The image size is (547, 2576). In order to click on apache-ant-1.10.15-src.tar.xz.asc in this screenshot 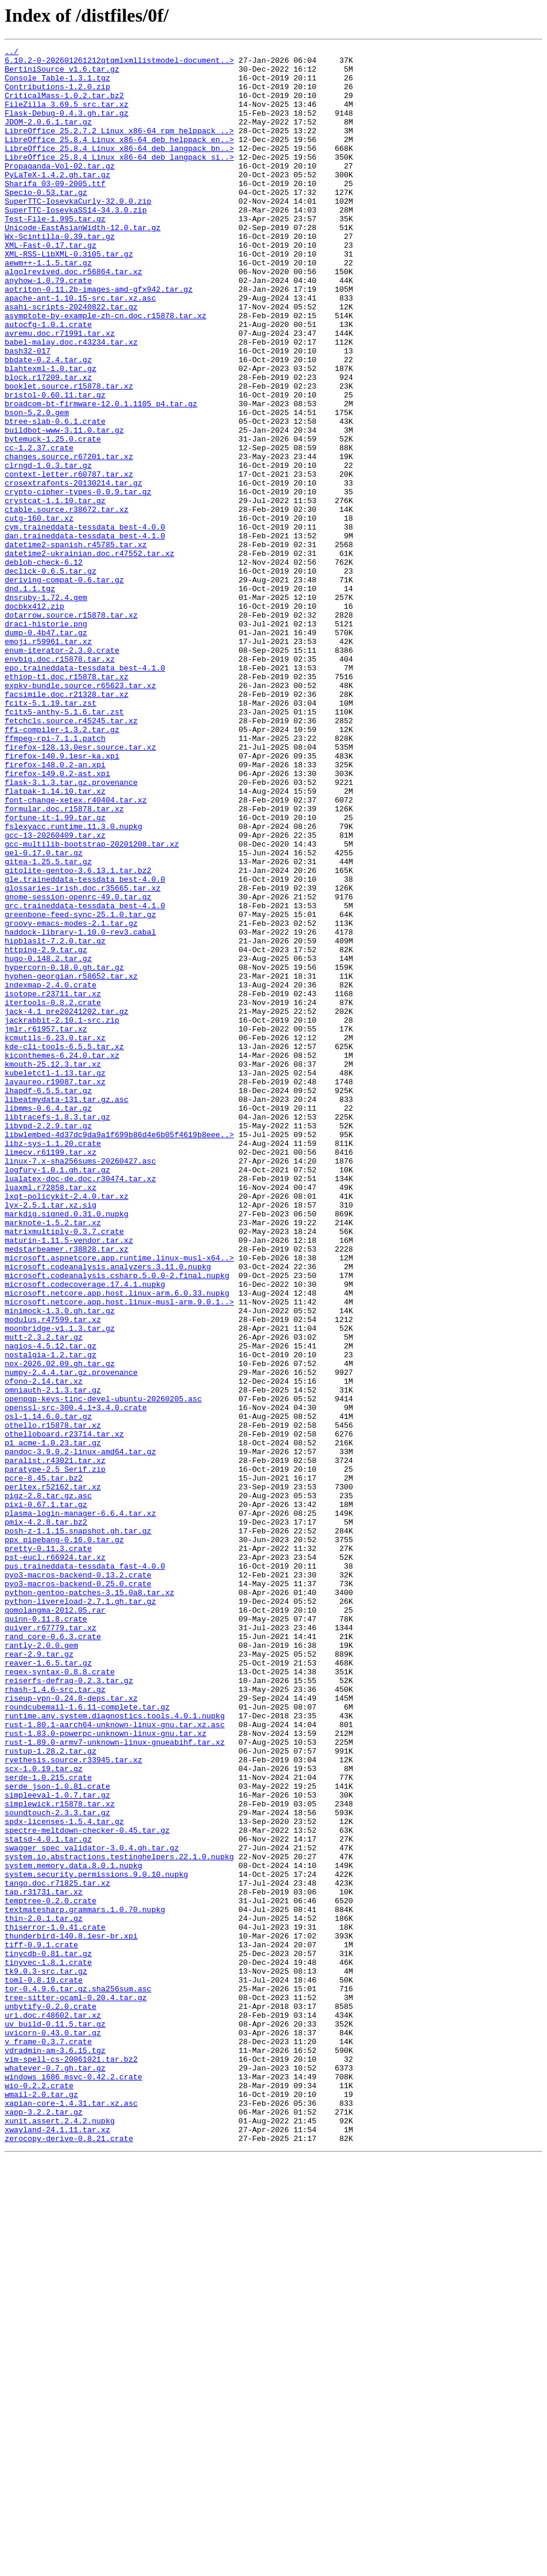, I will do `click(80, 348)`.